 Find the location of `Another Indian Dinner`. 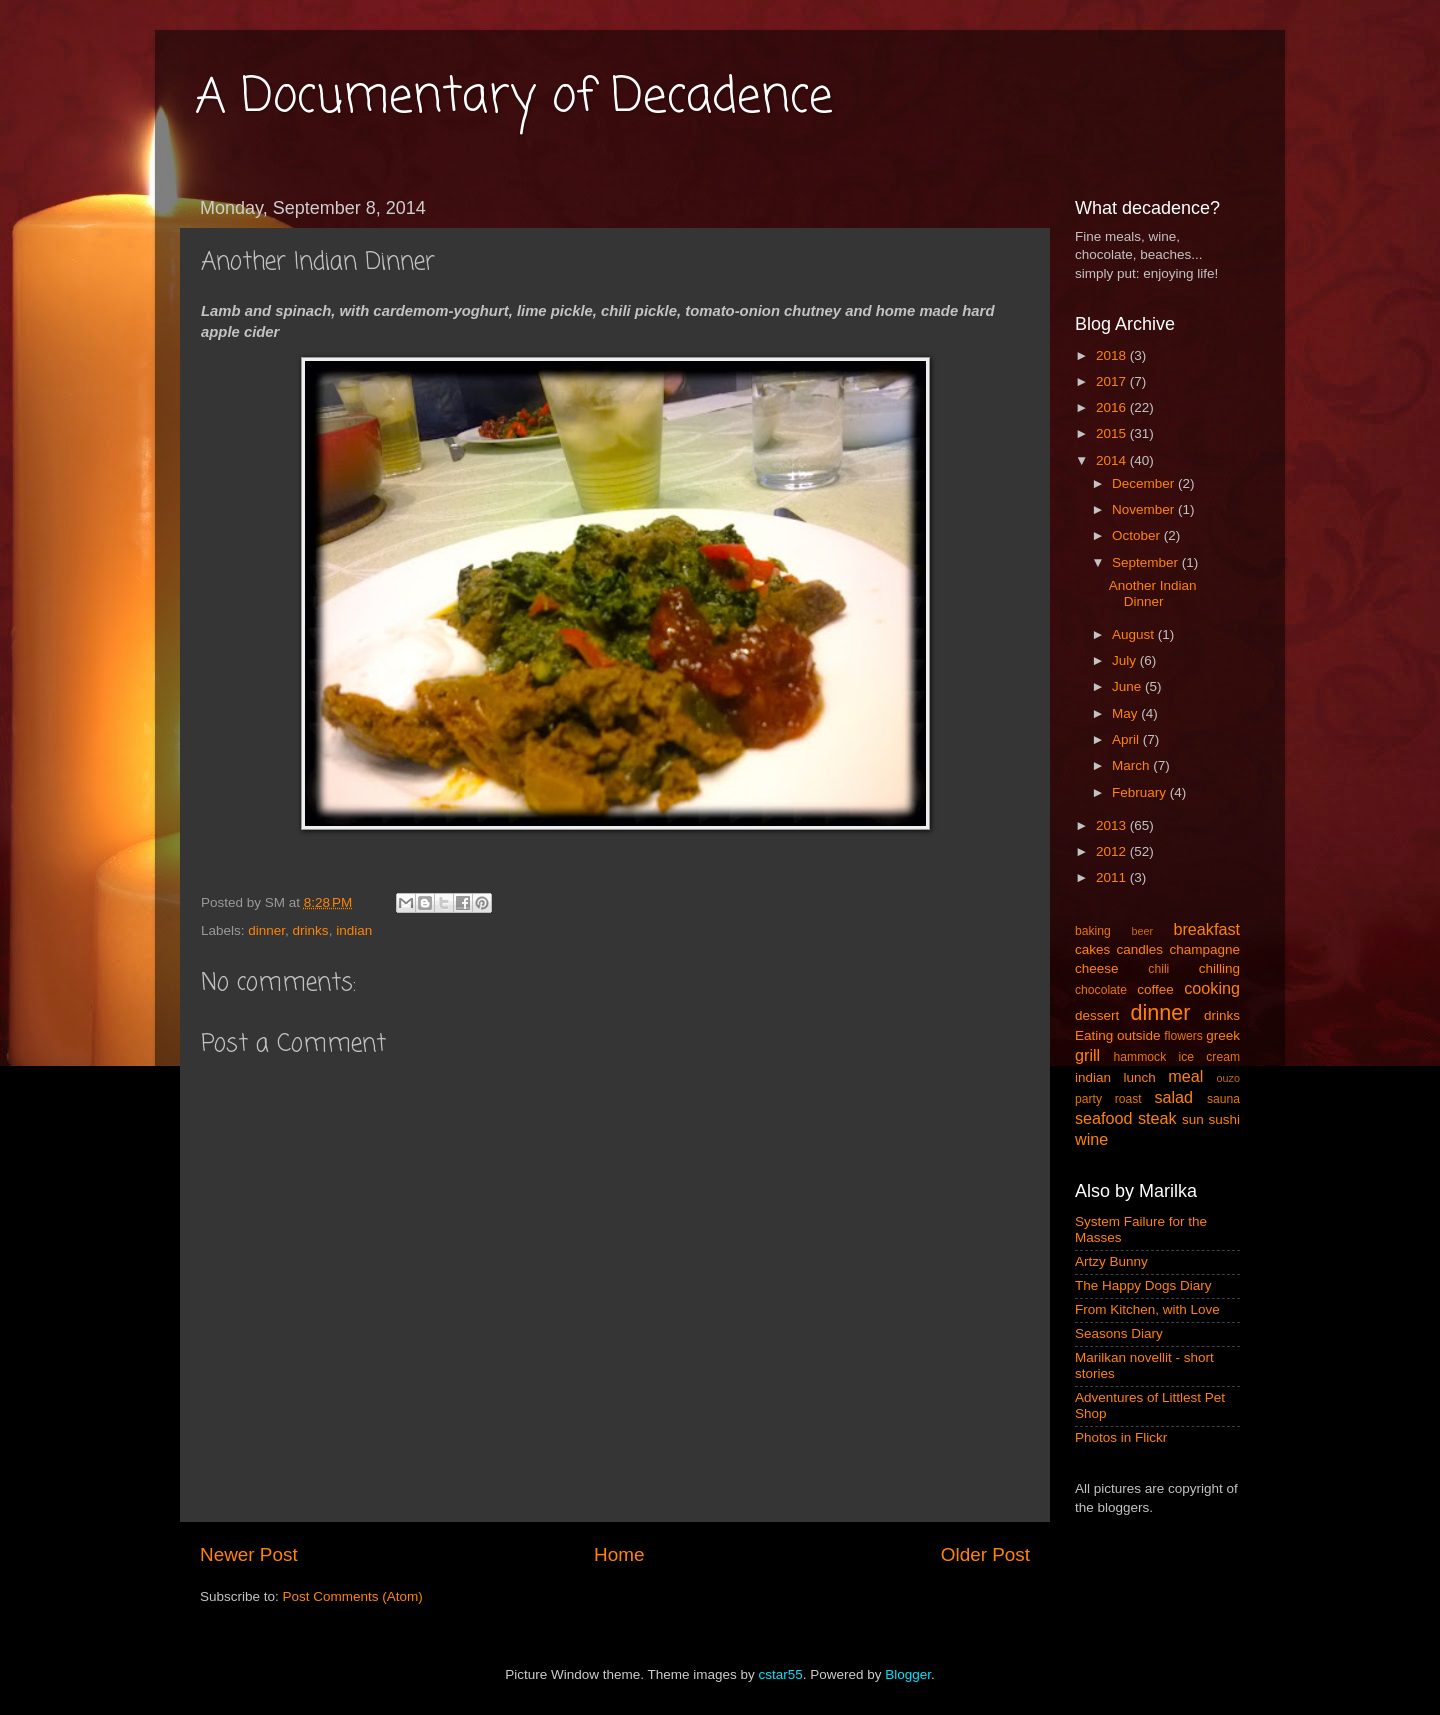

Another Indian Dinner is located at coordinates (1153, 593).